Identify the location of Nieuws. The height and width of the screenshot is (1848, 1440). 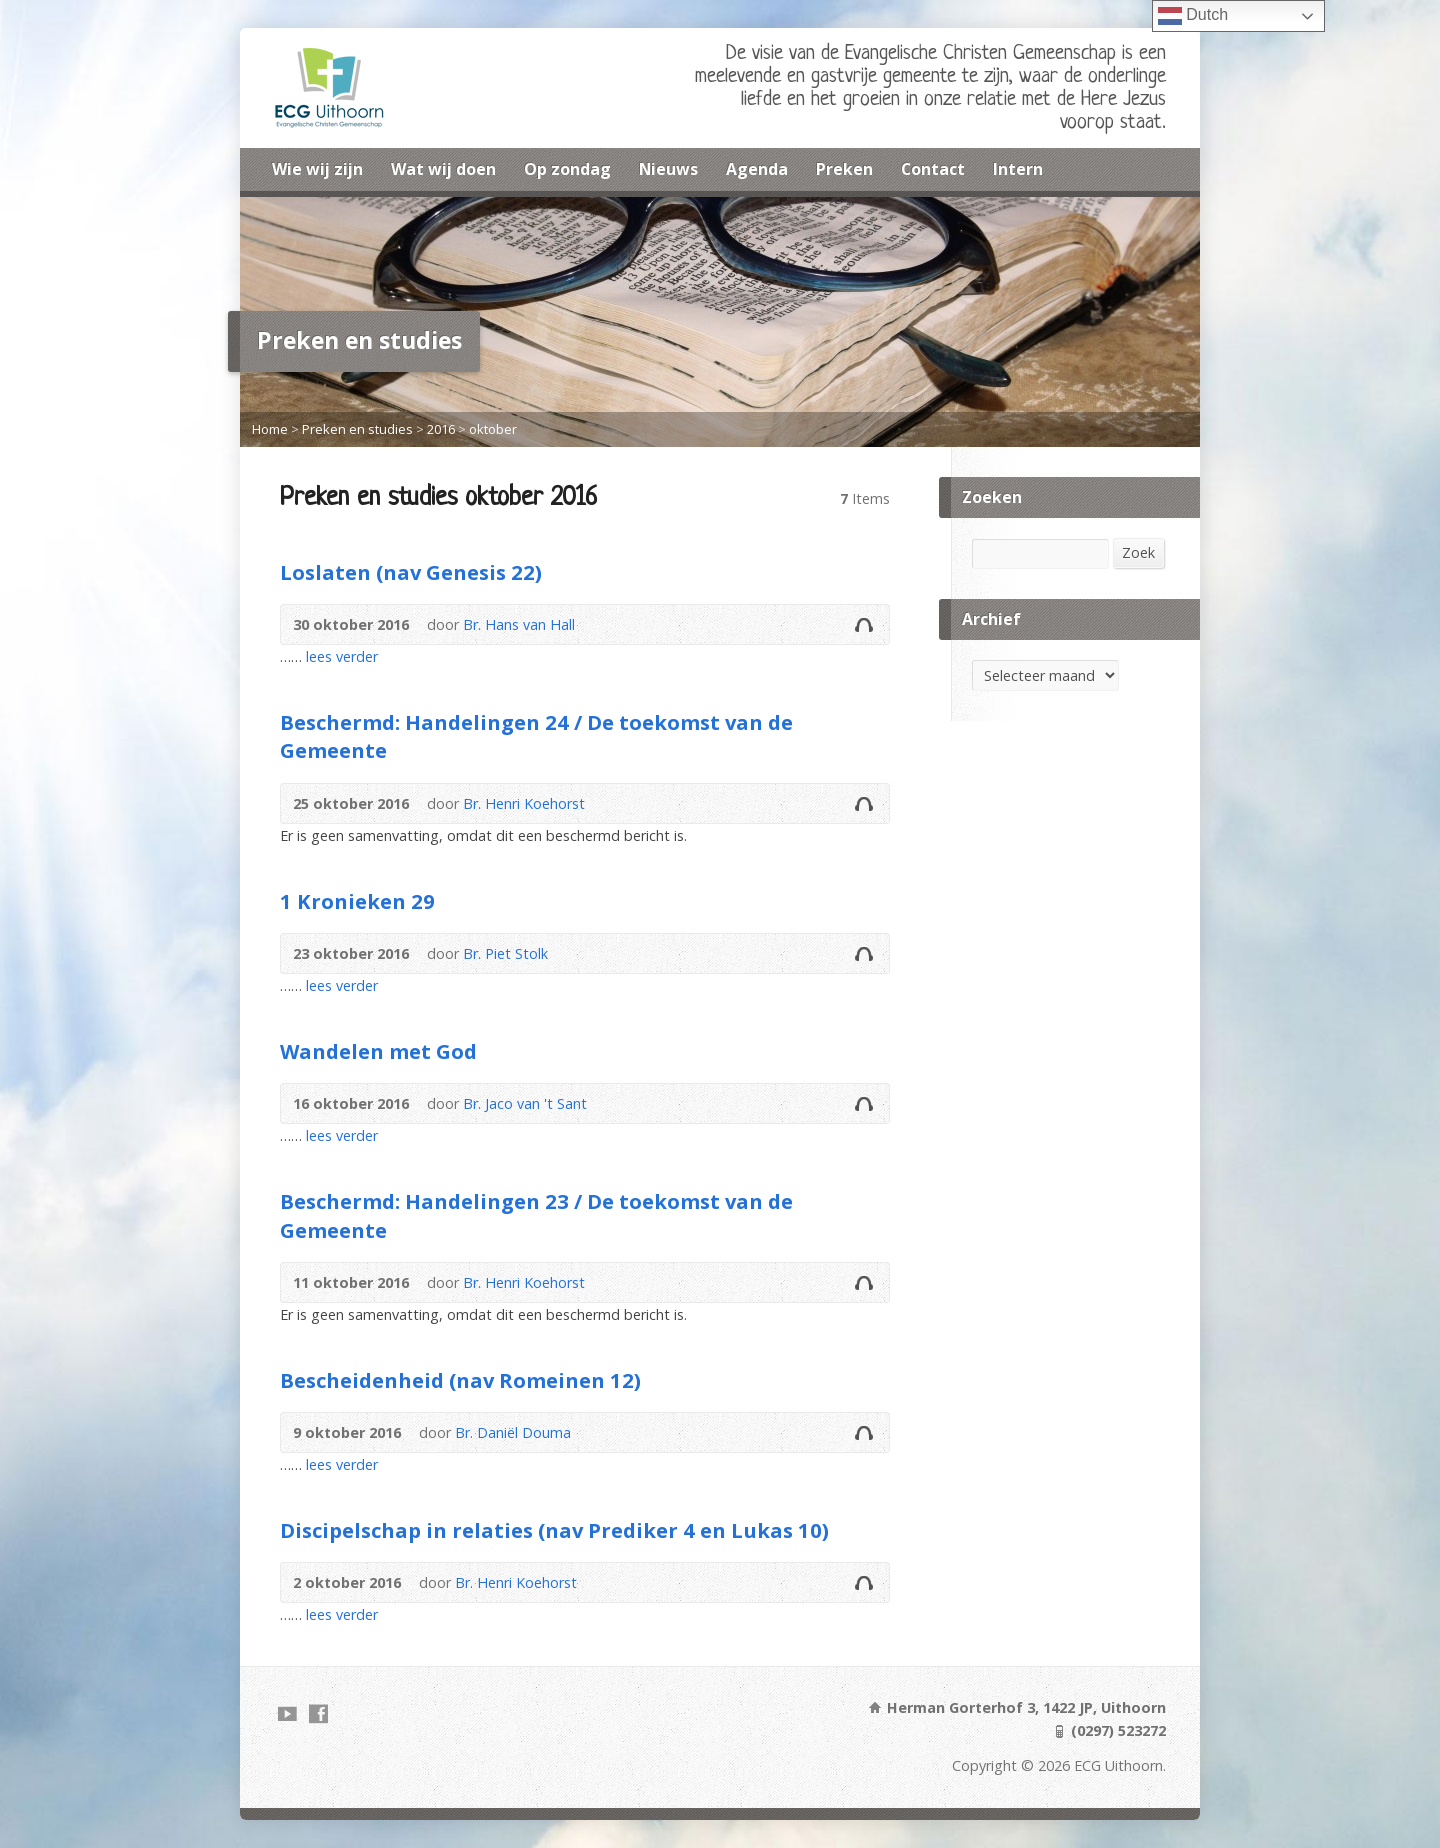
(668, 169).